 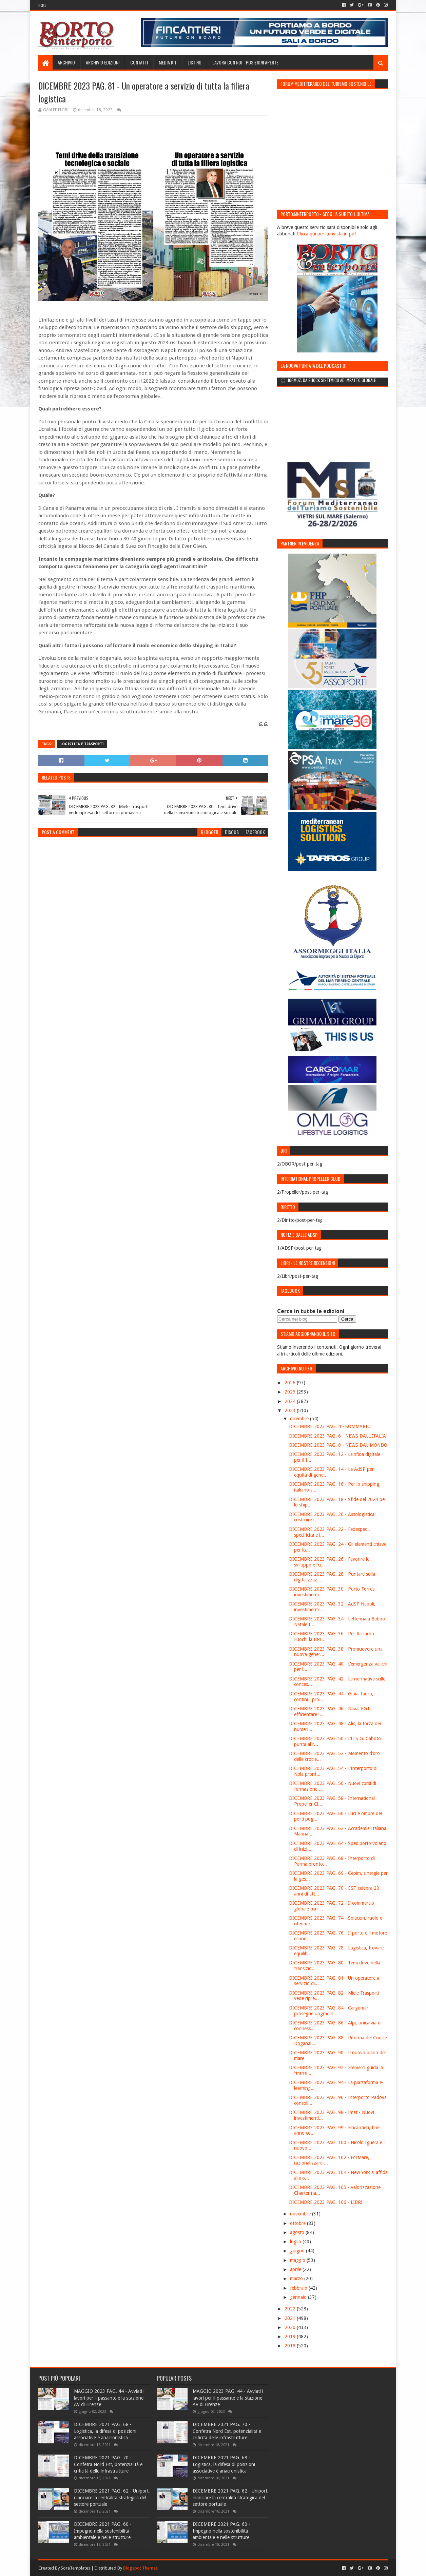 What do you see at coordinates (291, 1401) in the screenshot?
I see `2024` at bounding box center [291, 1401].